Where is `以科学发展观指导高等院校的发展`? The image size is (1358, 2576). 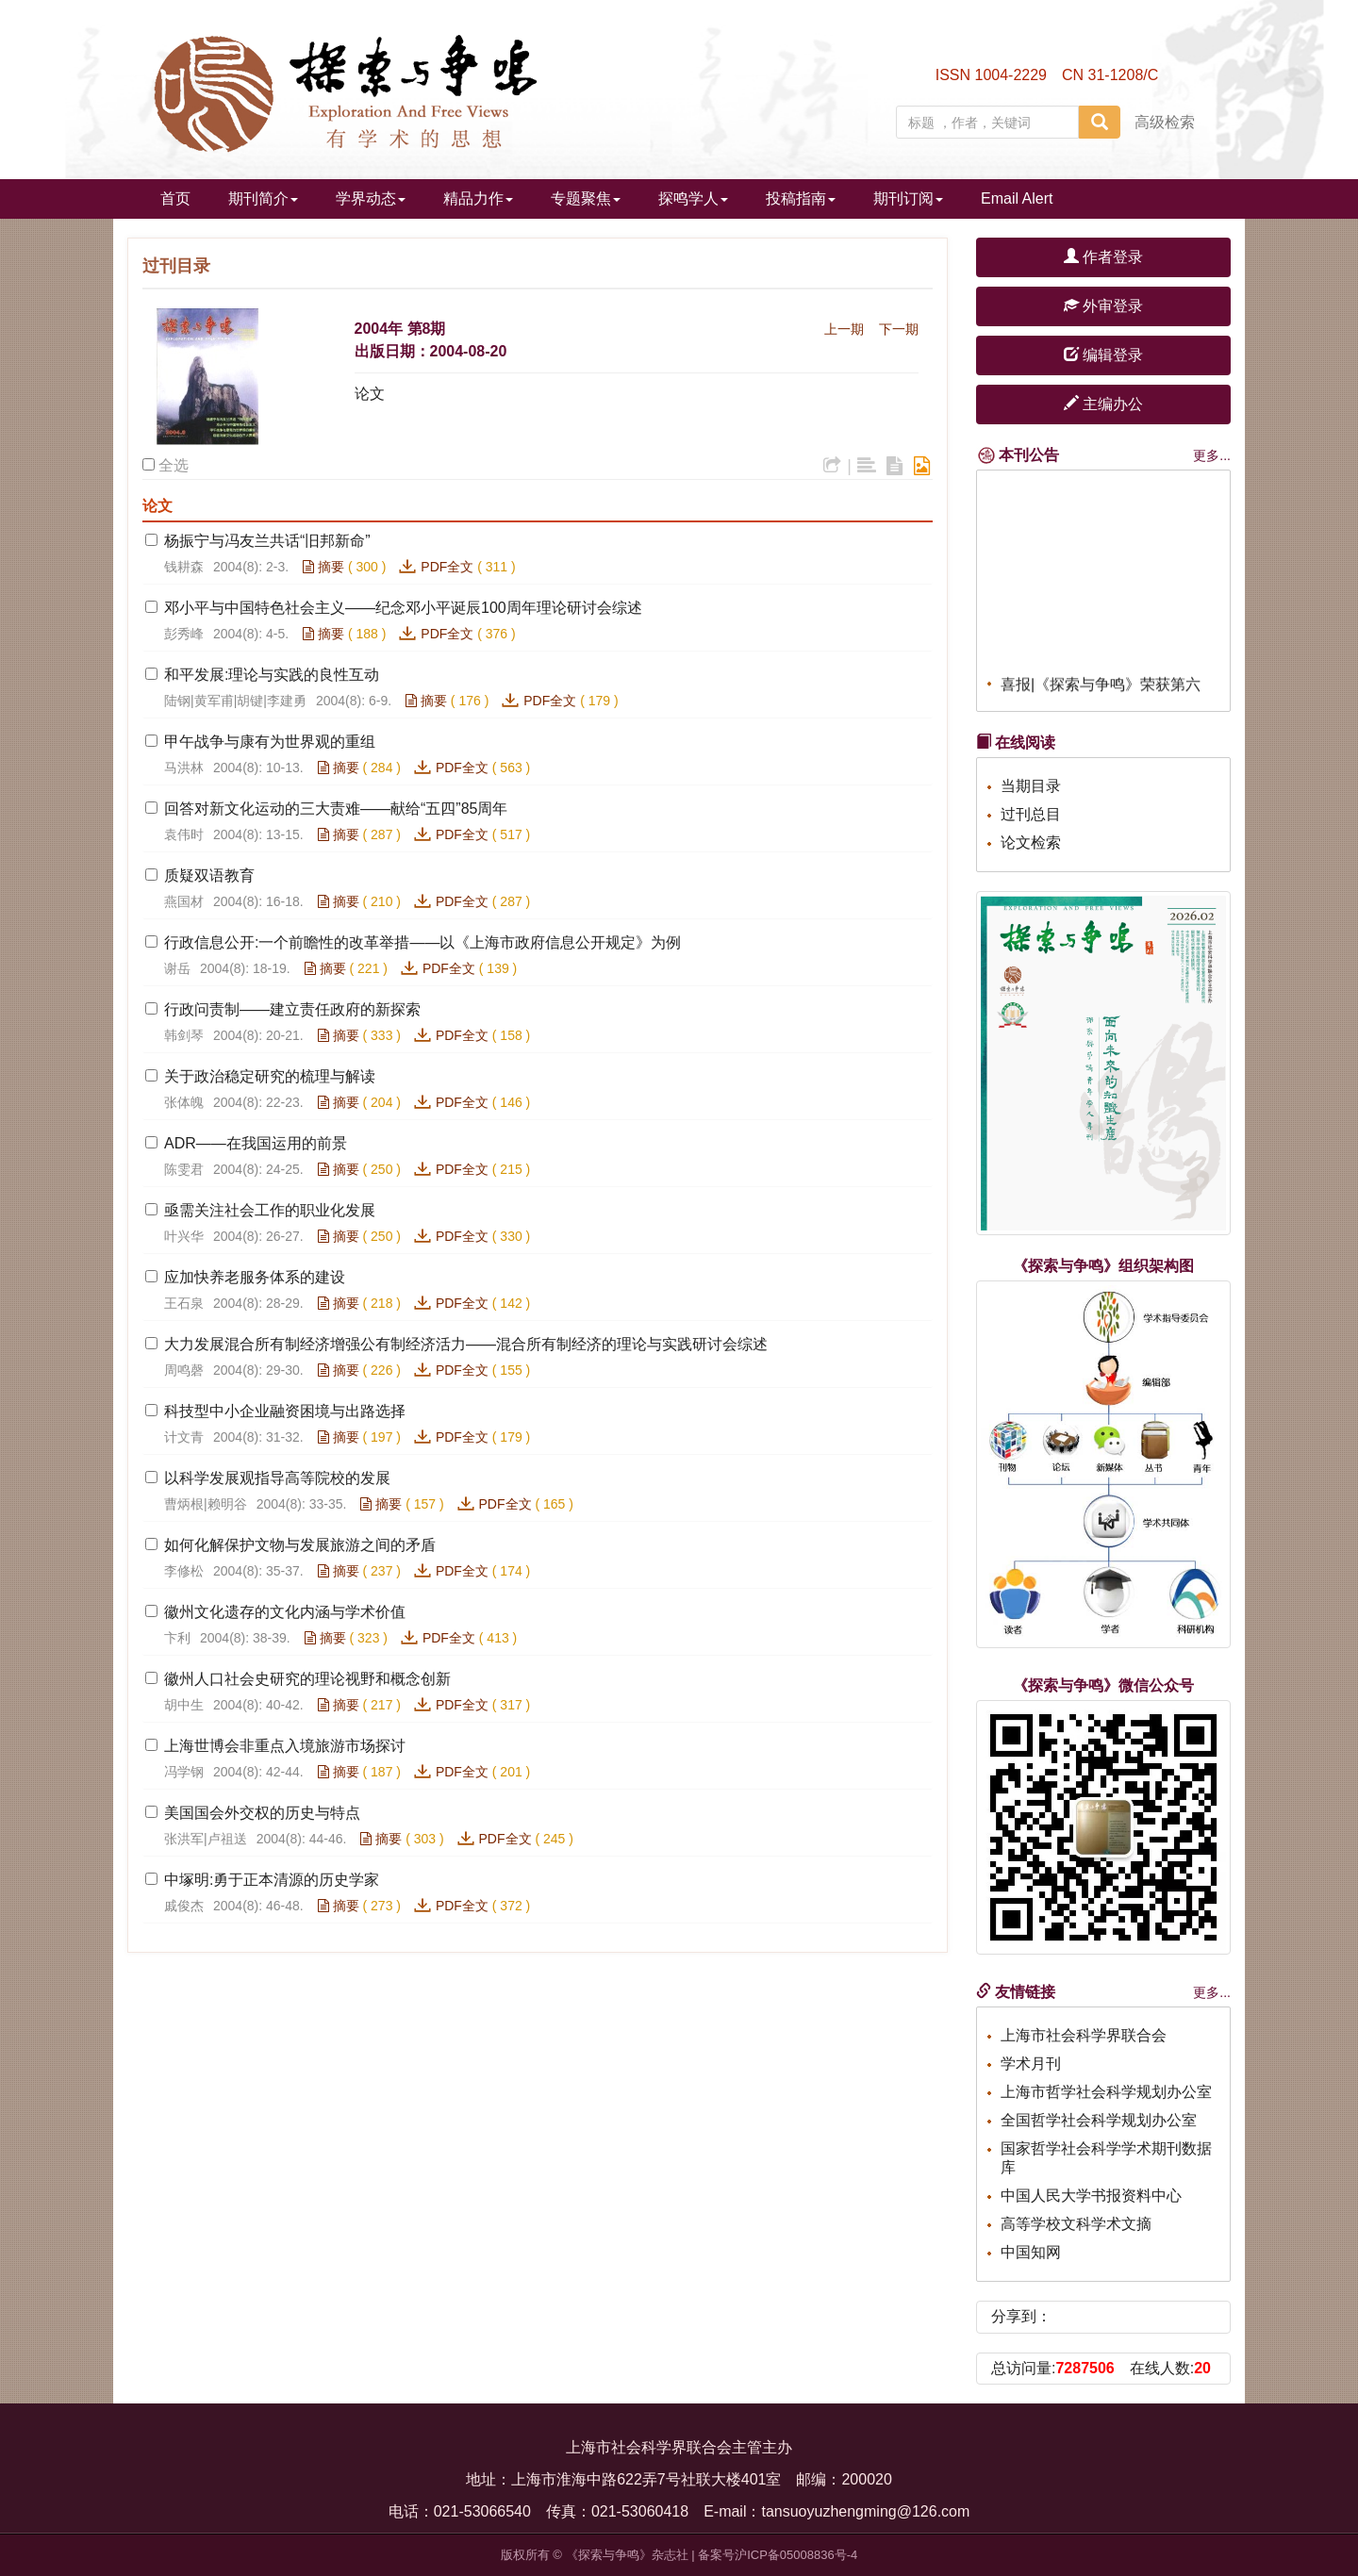
以科学发展观指导高等院校的发展 is located at coordinates (277, 1478).